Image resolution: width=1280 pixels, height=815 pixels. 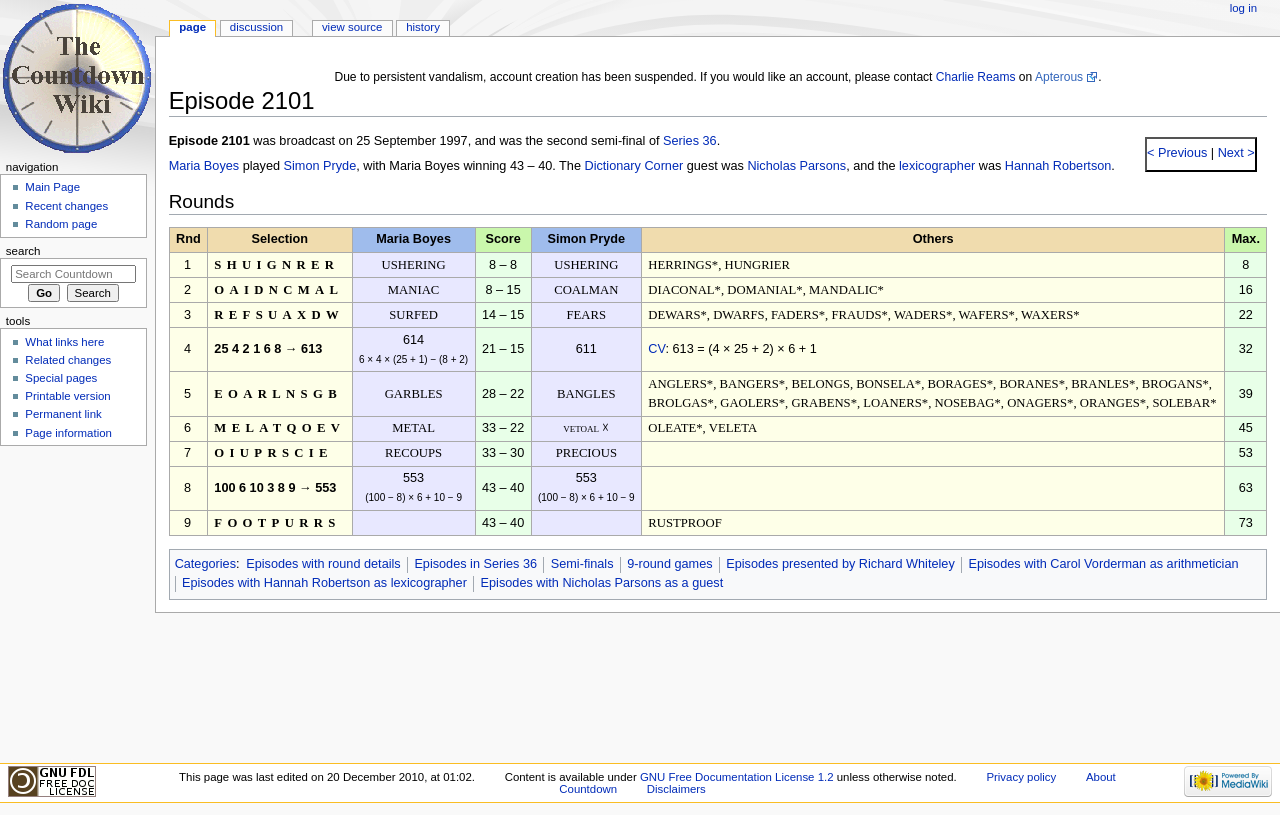 What do you see at coordinates (67, 396) in the screenshot?
I see `Printable version` at bounding box center [67, 396].